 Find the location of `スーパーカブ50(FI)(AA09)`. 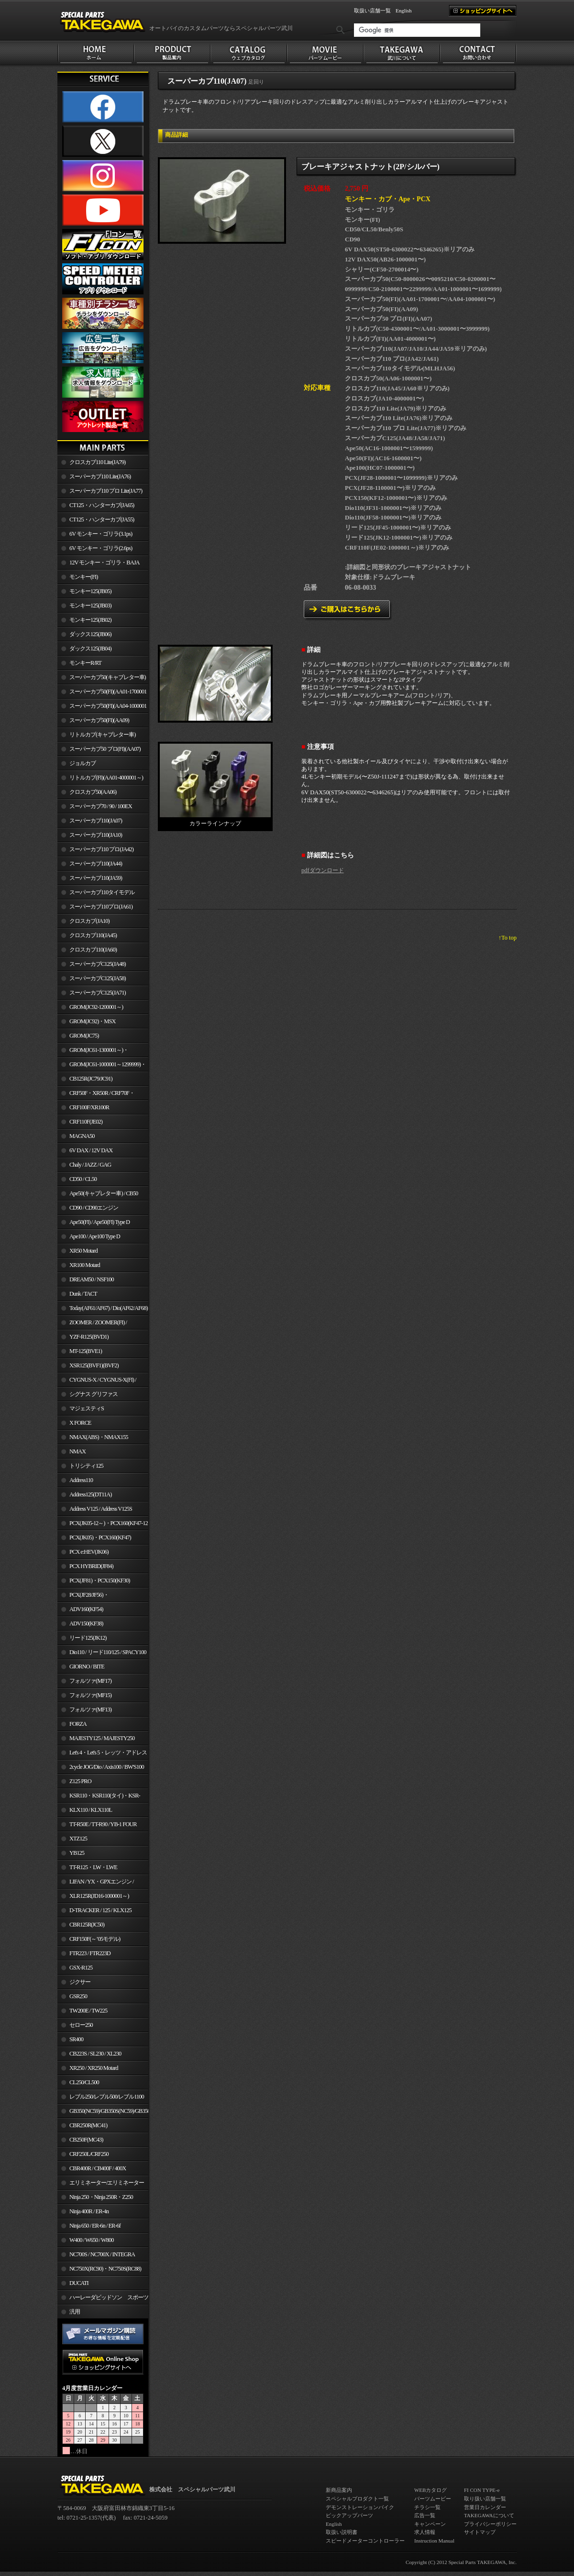

スーパーカブ50(FI)(AA09) is located at coordinates (99, 720).